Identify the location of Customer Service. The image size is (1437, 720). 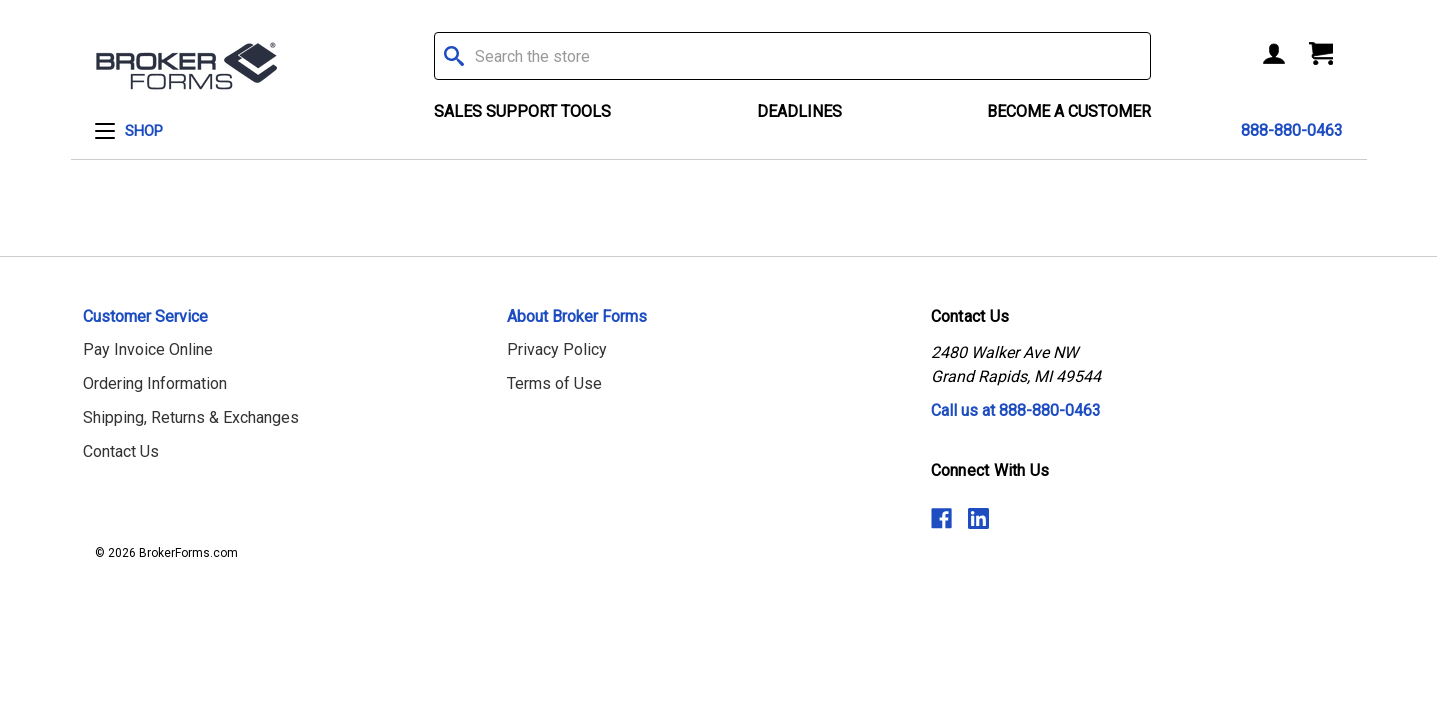
(145, 316).